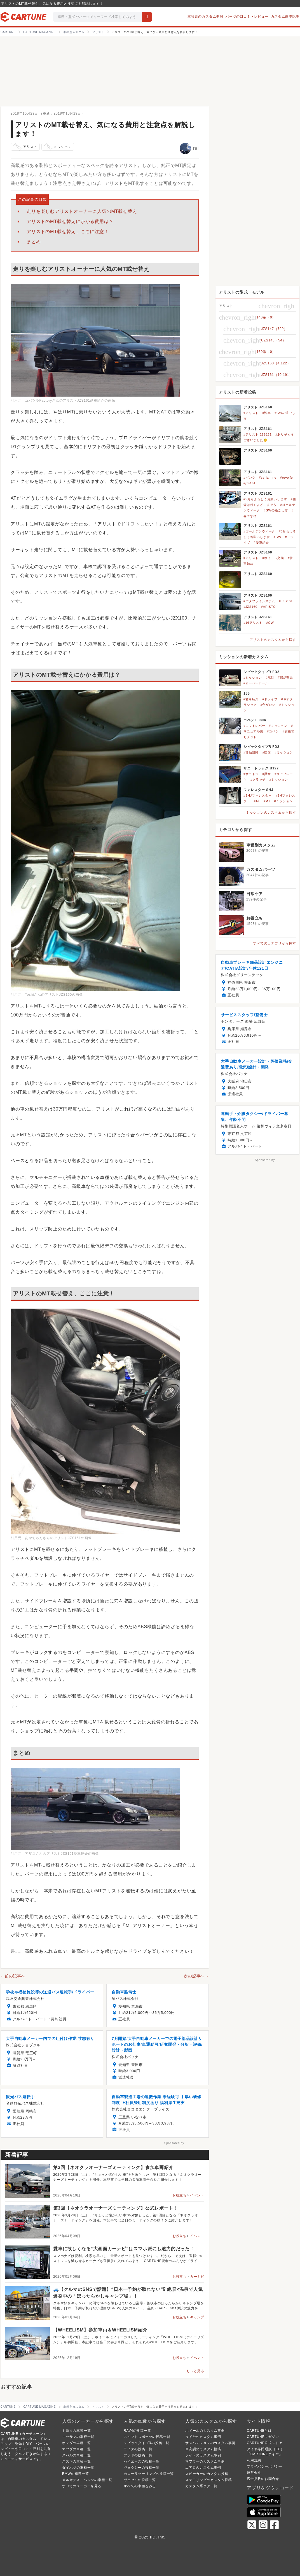  What do you see at coordinates (266, 413) in the screenshot?
I see `#洗車` at bounding box center [266, 413].